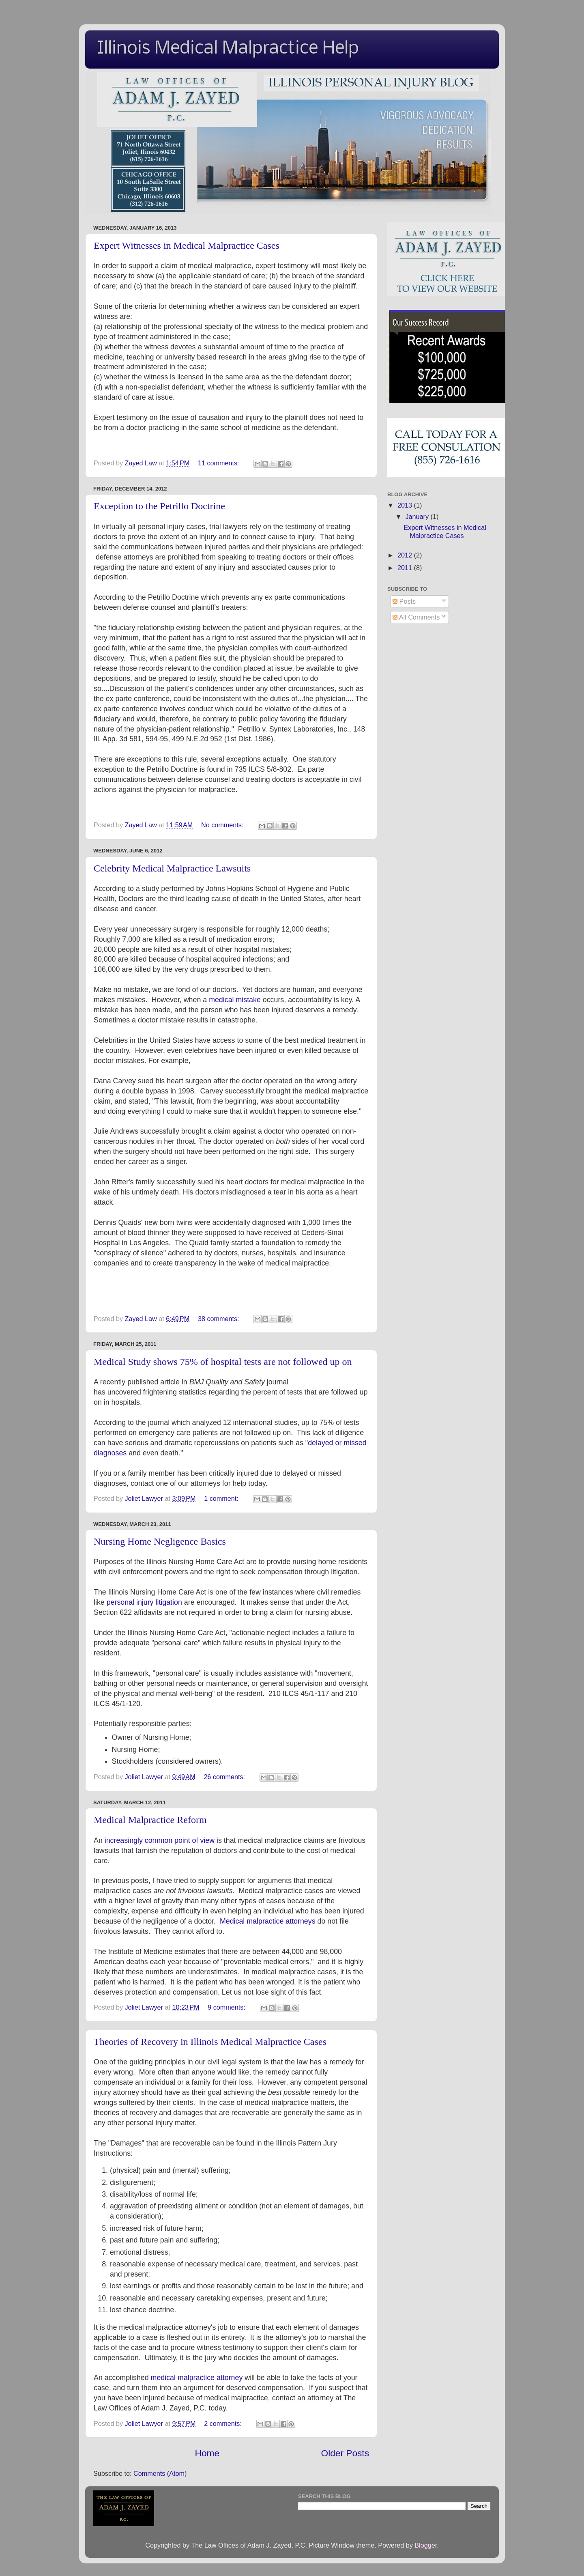 The height and width of the screenshot is (2576, 584). What do you see at coordinates (172, 868) in the screenshot?
I see `Celebrity Medical Malpractice Lawsuits` at bounding box center [172, 868].